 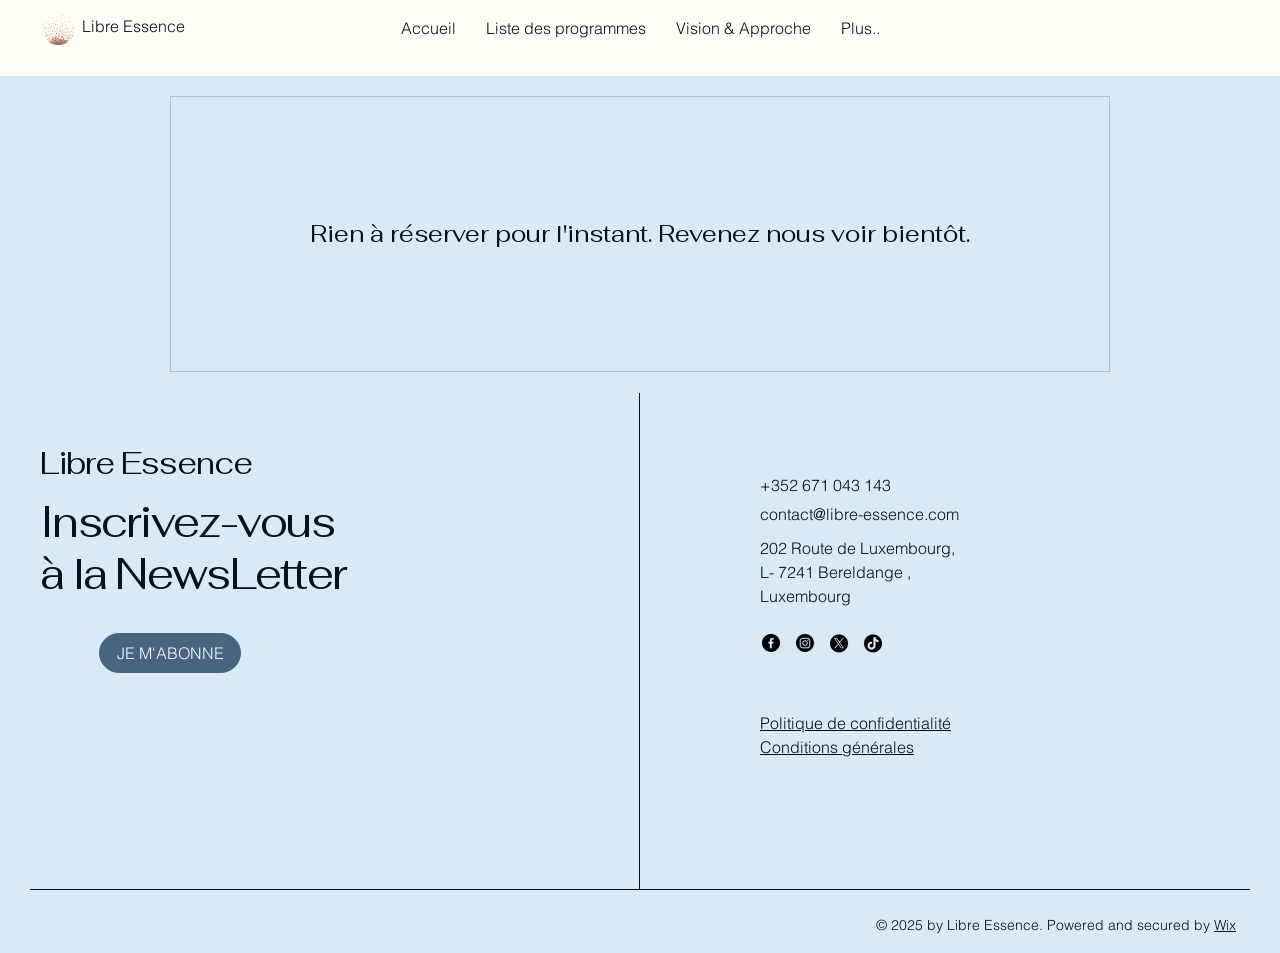 I want to click on Libre Essence, so click(x=146, y=463).